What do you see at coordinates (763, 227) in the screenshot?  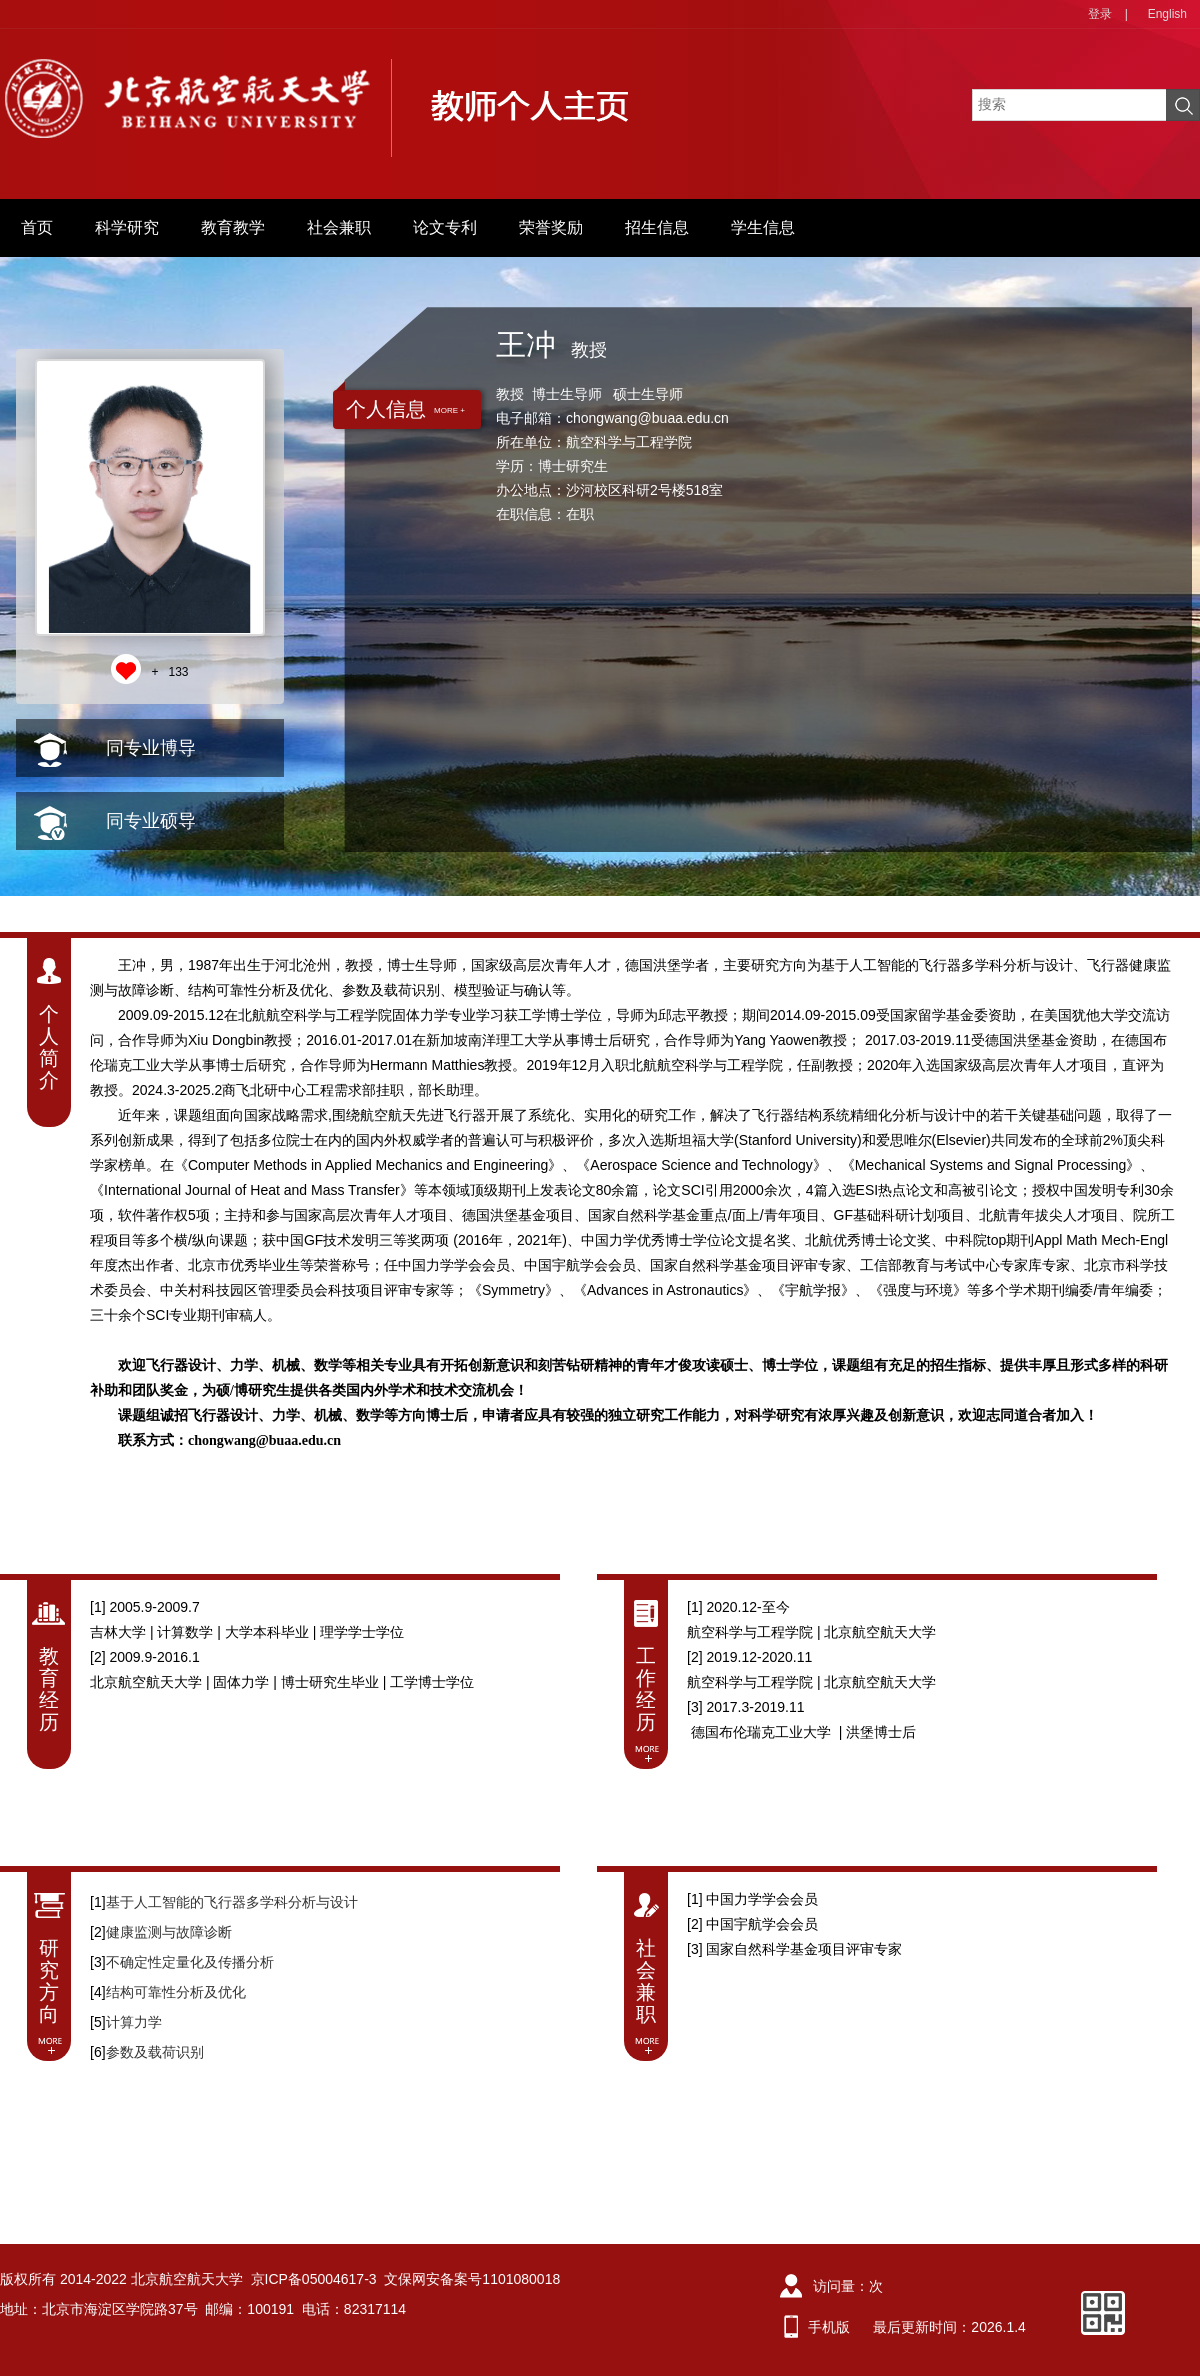 I see `学生信息` at bounding box center [763, 227].